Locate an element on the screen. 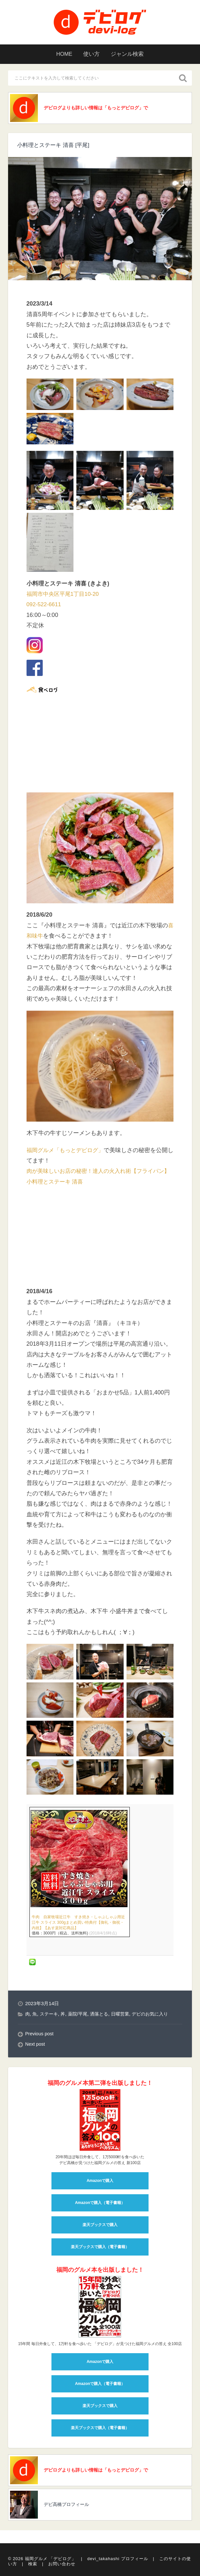 This screenshot has height=2576, width=200. Amazonで購入 is located at coordinates (100, 2221).